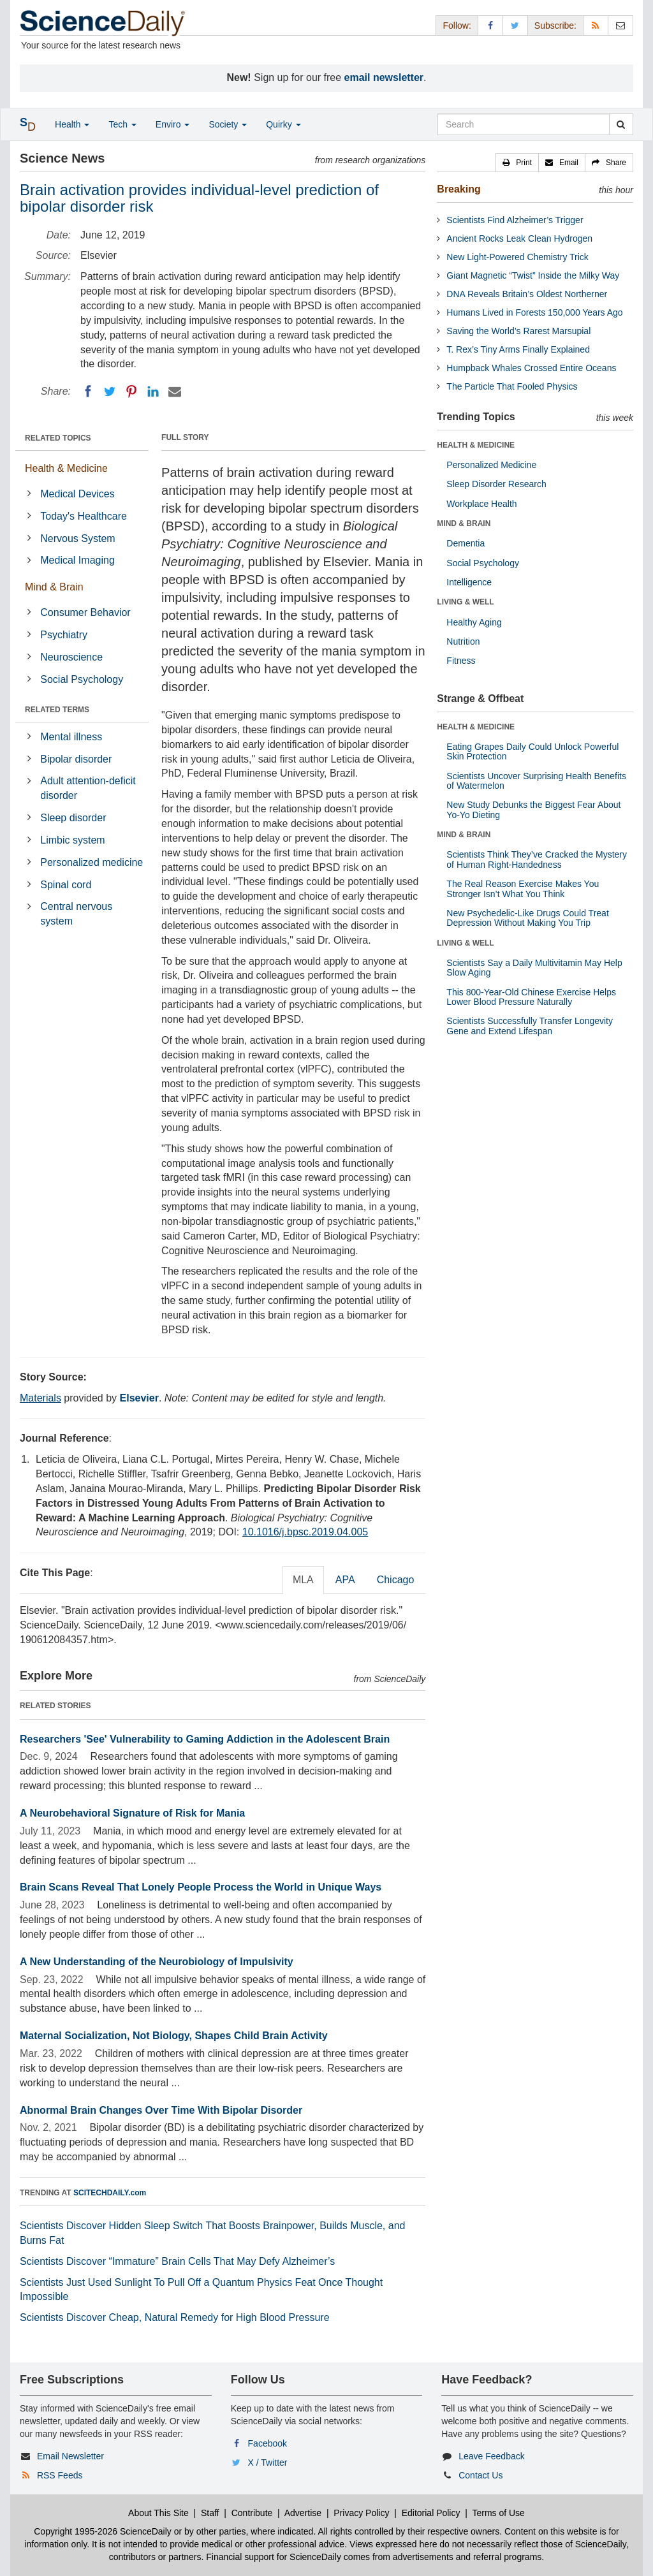 The height and width of the screenshot is (2576, 653). What do you see at coordinates (81, 679) in the screenshot?
I see `Social Psychology` at bounding box center [81, 679].